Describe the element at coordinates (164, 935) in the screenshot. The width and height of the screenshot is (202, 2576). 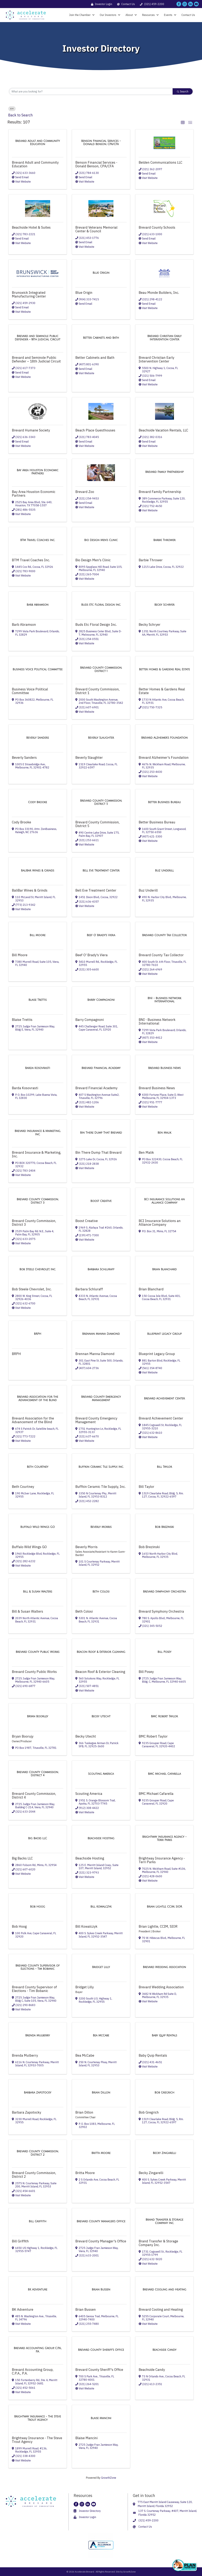
I see `[Brevard County Tax Collector link]` at that location.